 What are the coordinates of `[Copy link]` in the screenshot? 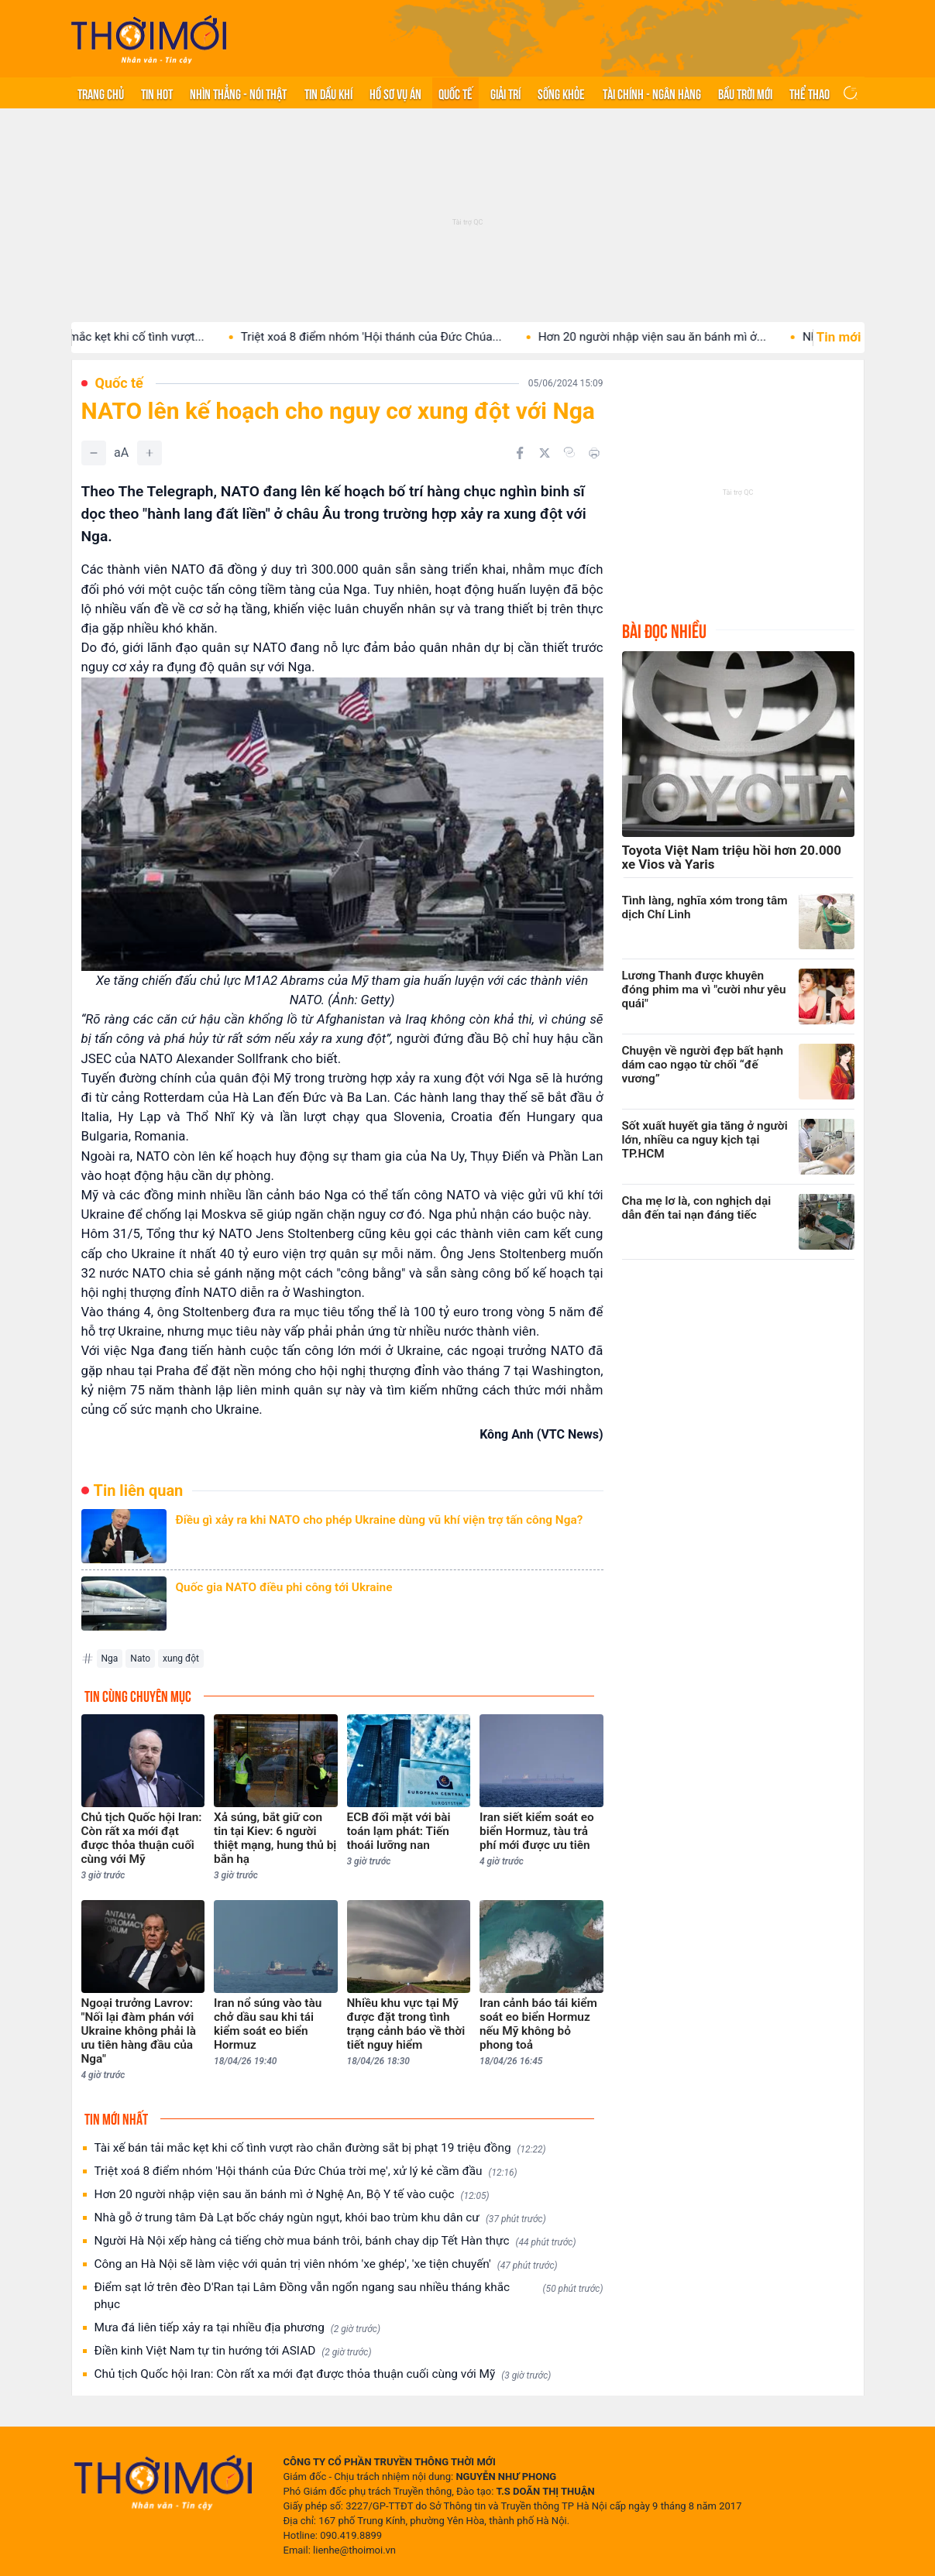 It's located at (569, 452).